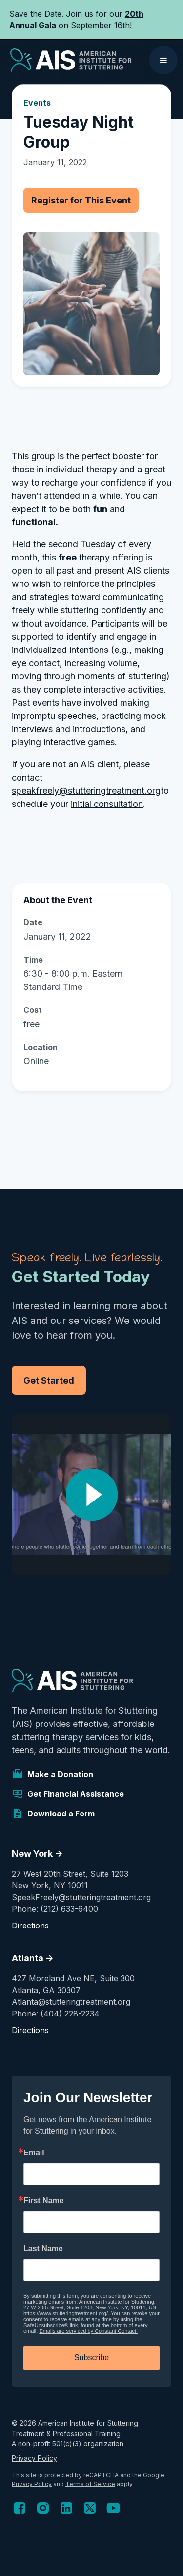 This screenshot has height=2576, width=183. What do you see at coordinates (33, 2153) in the screenshot?
I see `Email` at bounding box center [33, 2153].